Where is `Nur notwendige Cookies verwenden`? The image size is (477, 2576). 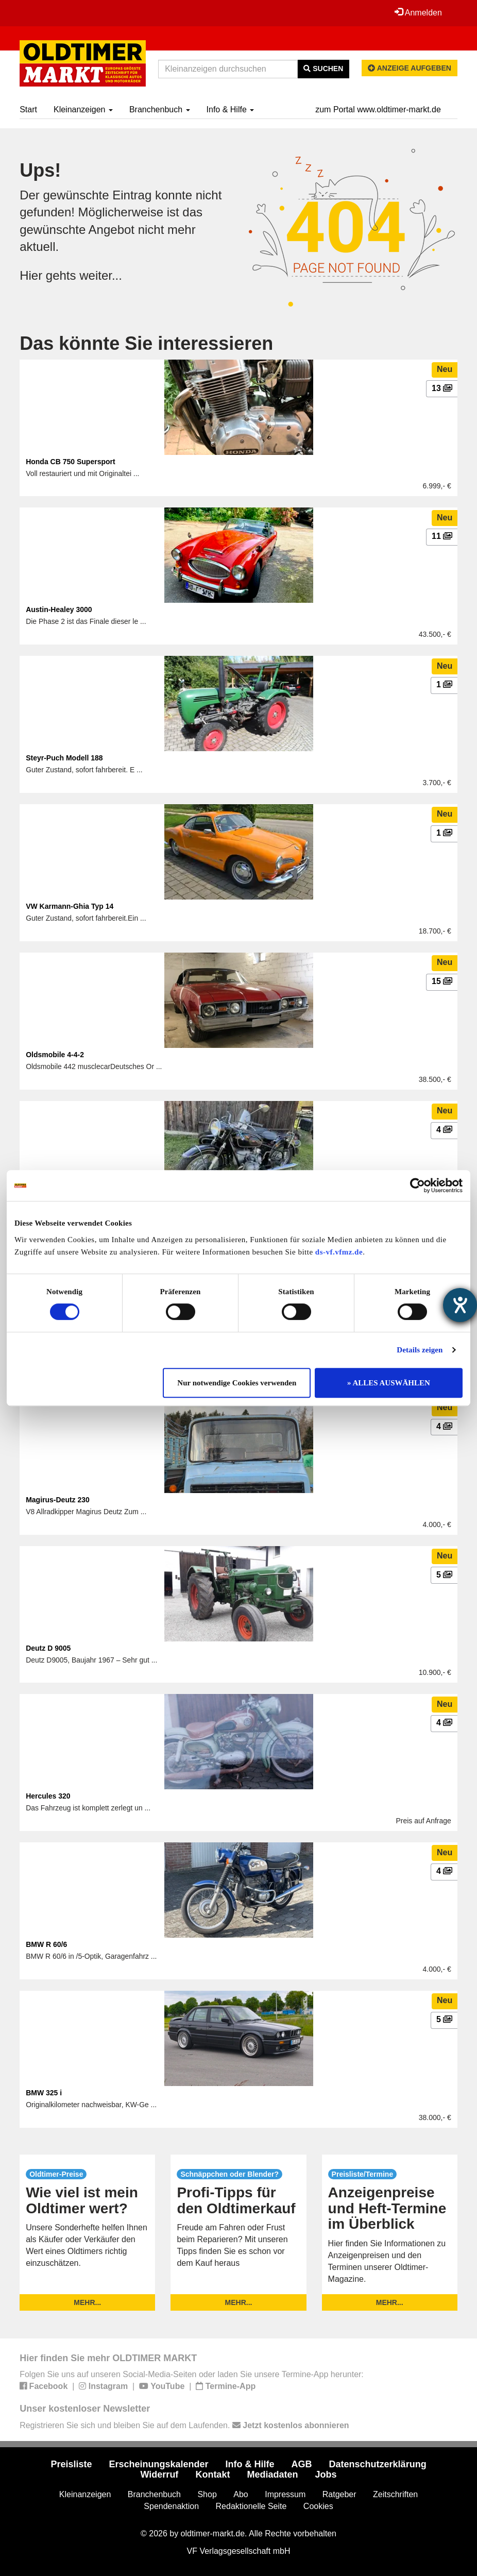
Nur notwendige Cookies verwenden is located at coordinates (236, 1383).